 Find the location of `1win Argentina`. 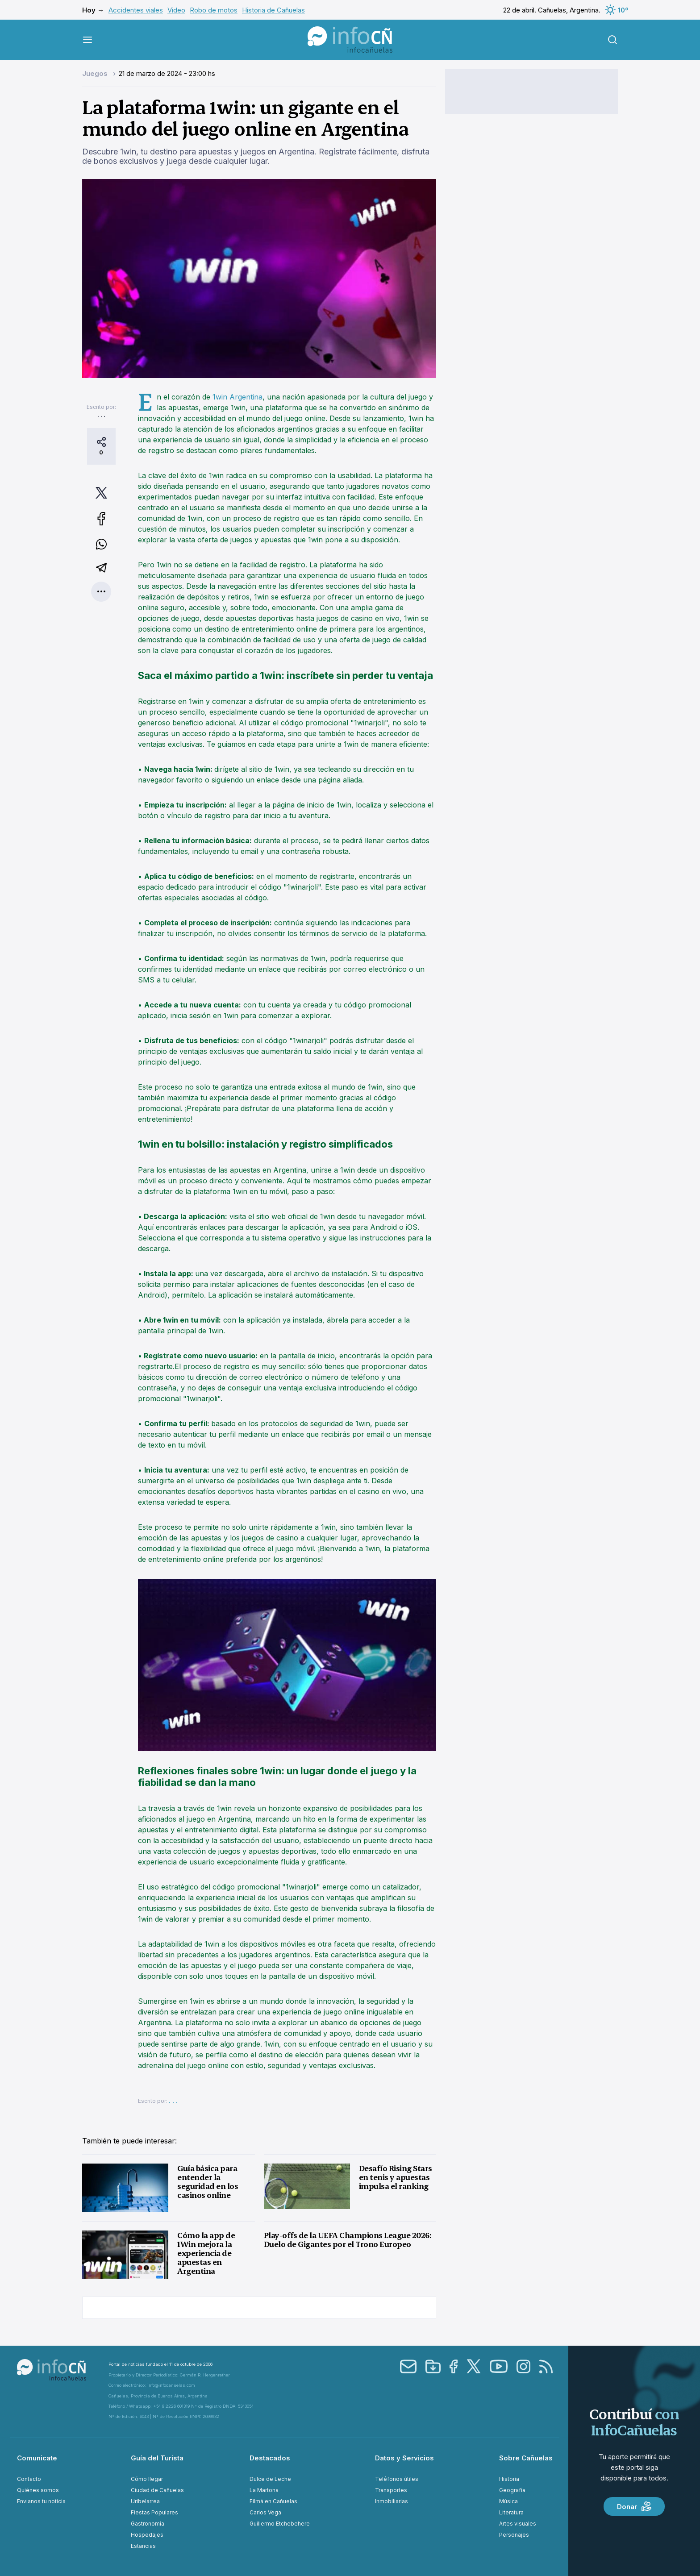

1win Argentina is located at coordinates (237, 396).